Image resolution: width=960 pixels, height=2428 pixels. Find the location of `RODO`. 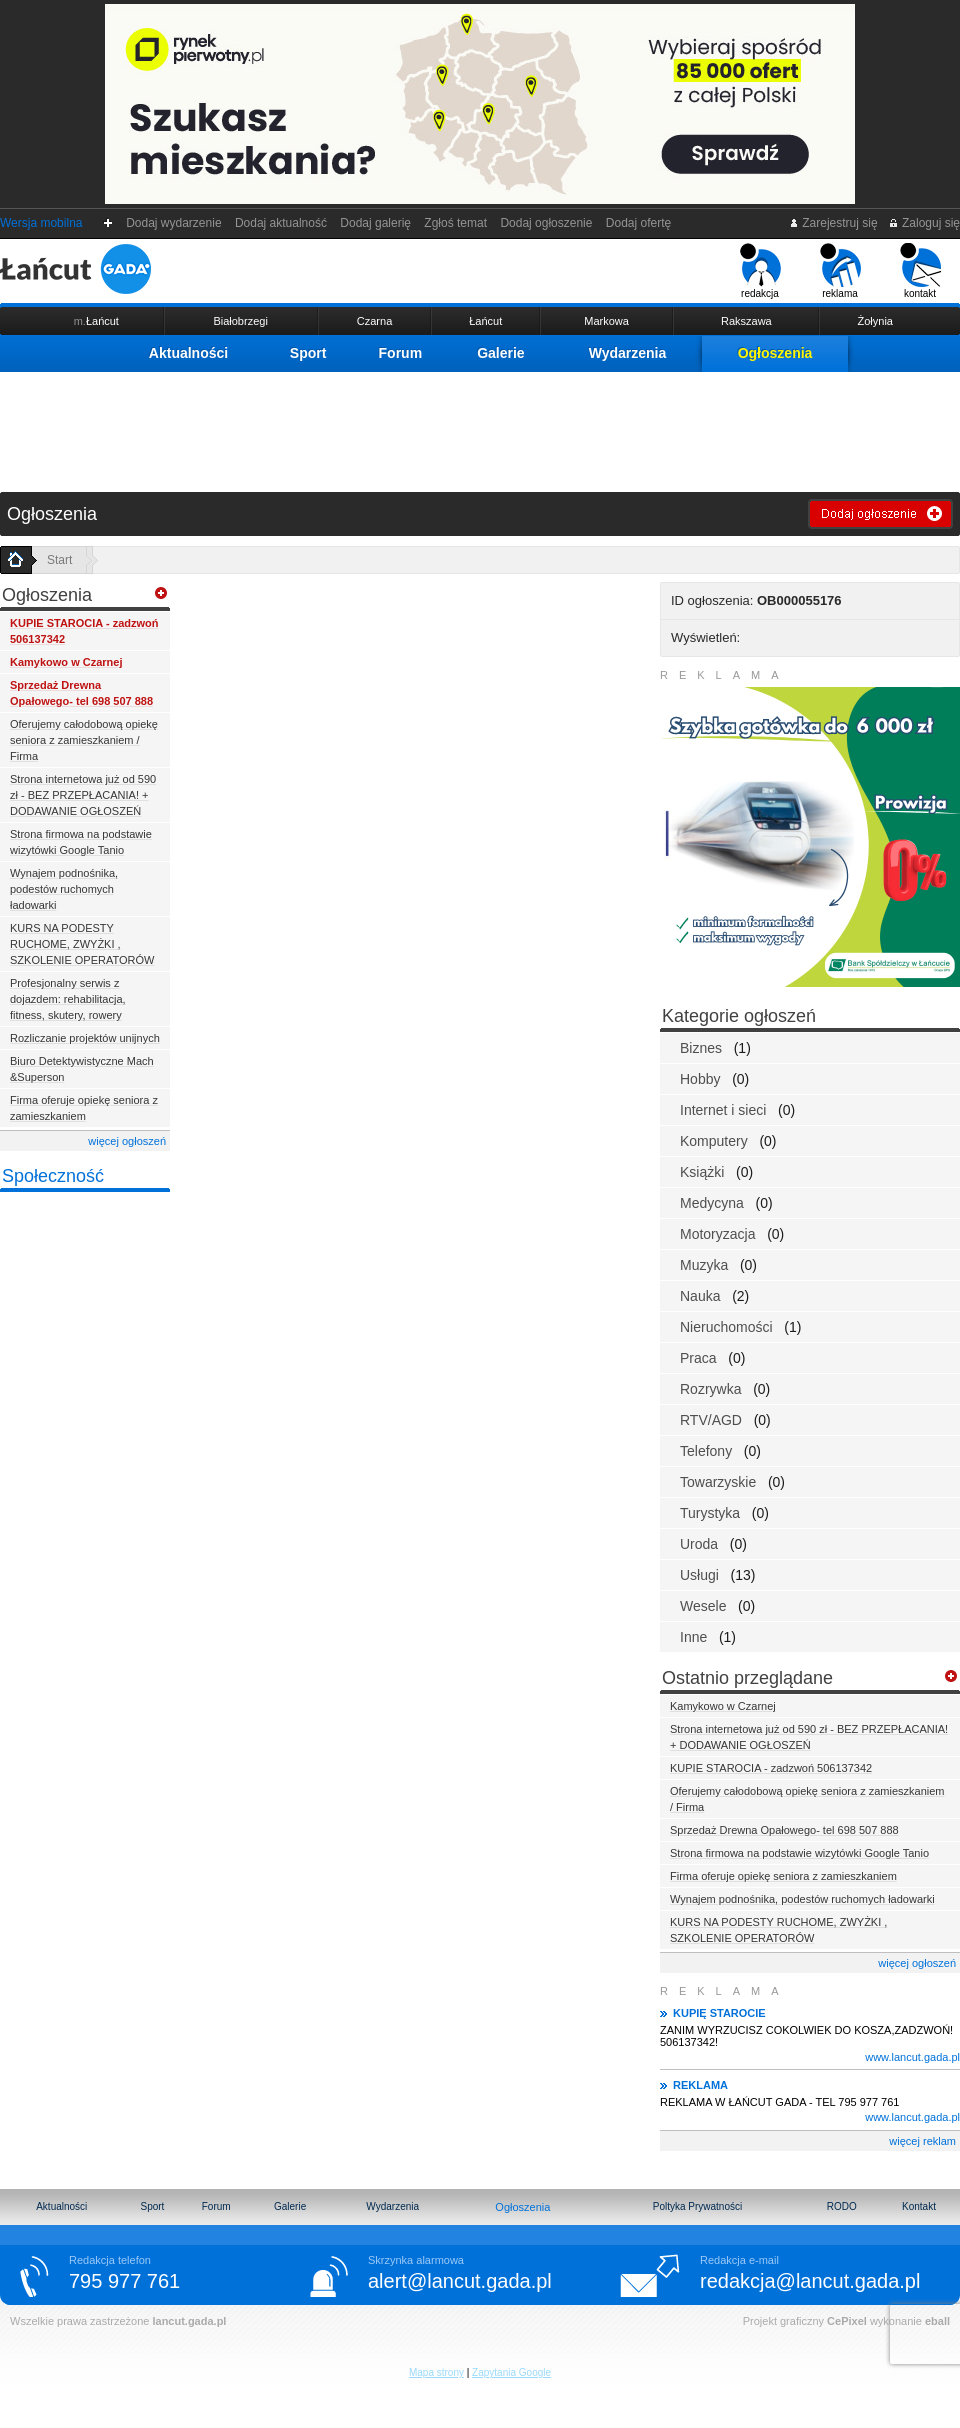

RODO is located at coordinates (842, 2206).